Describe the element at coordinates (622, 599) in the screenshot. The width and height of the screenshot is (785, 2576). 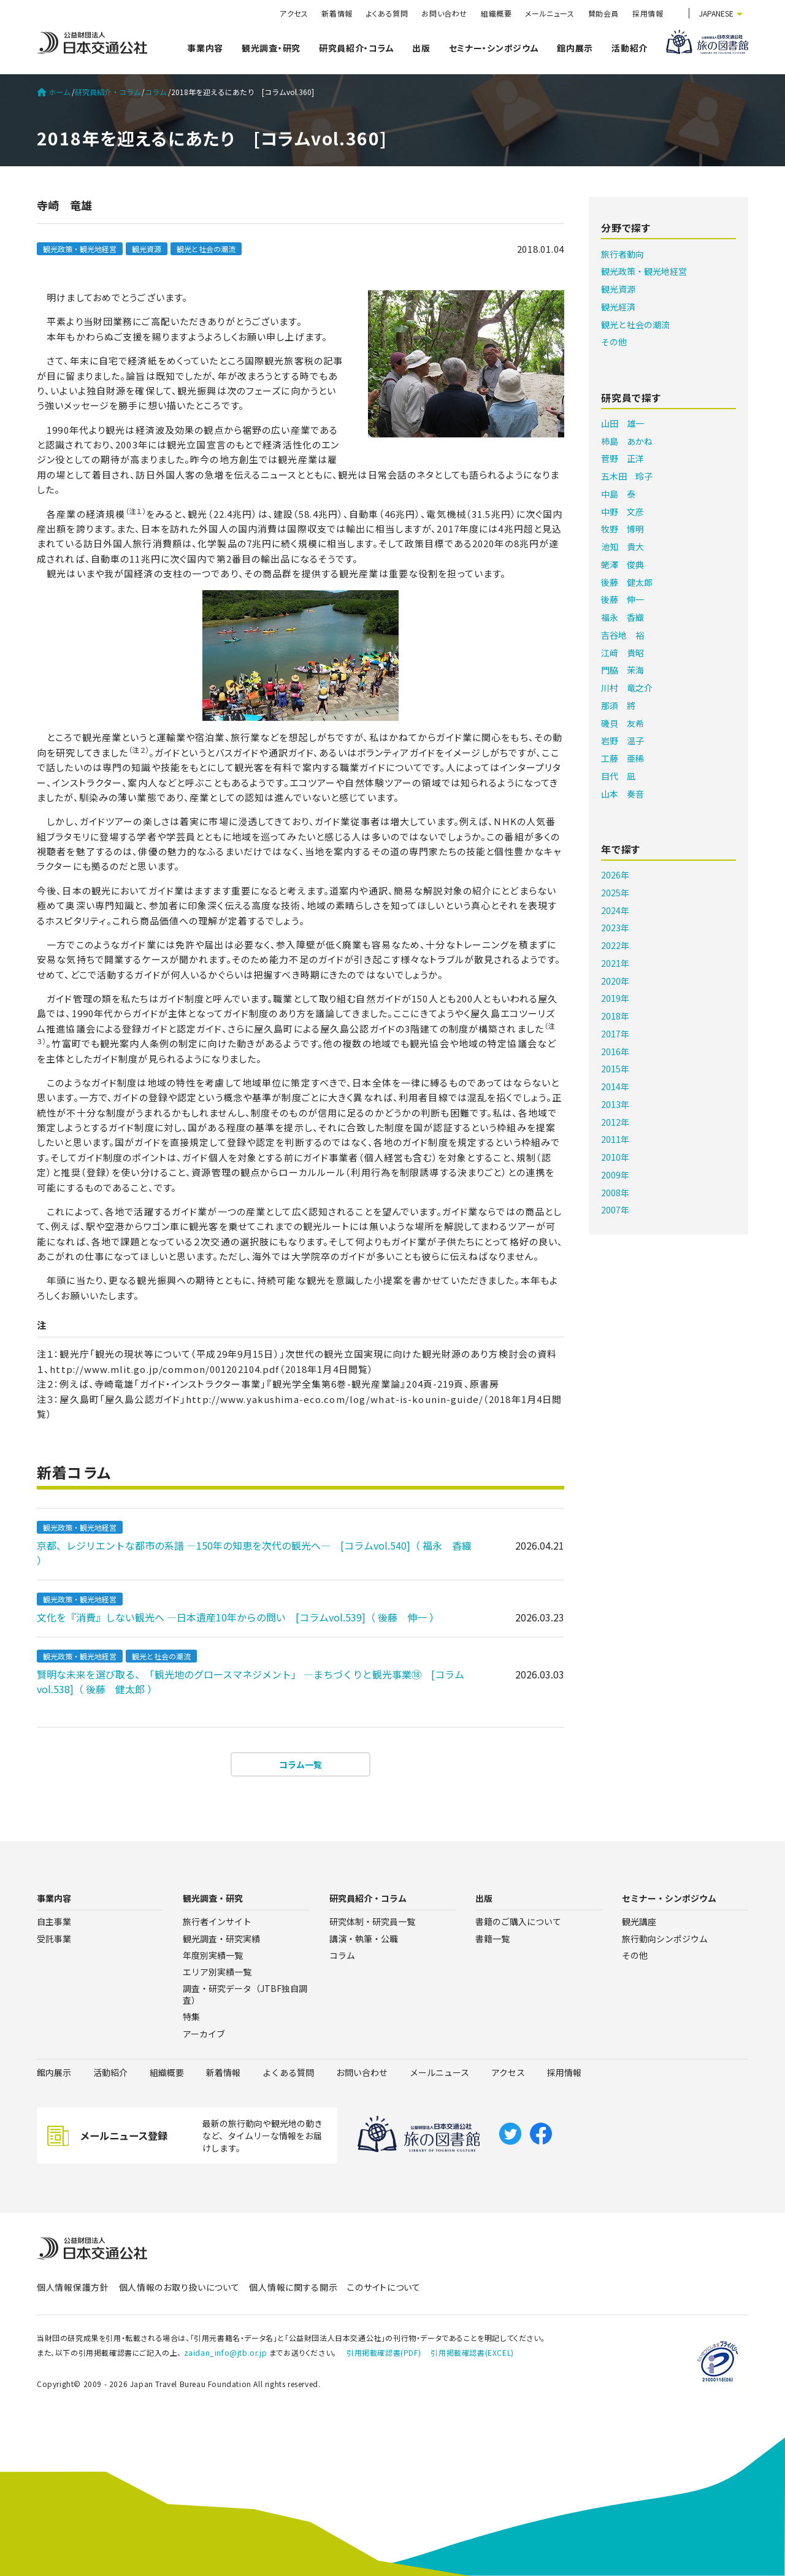
I see `後藤 伸一` at that location.